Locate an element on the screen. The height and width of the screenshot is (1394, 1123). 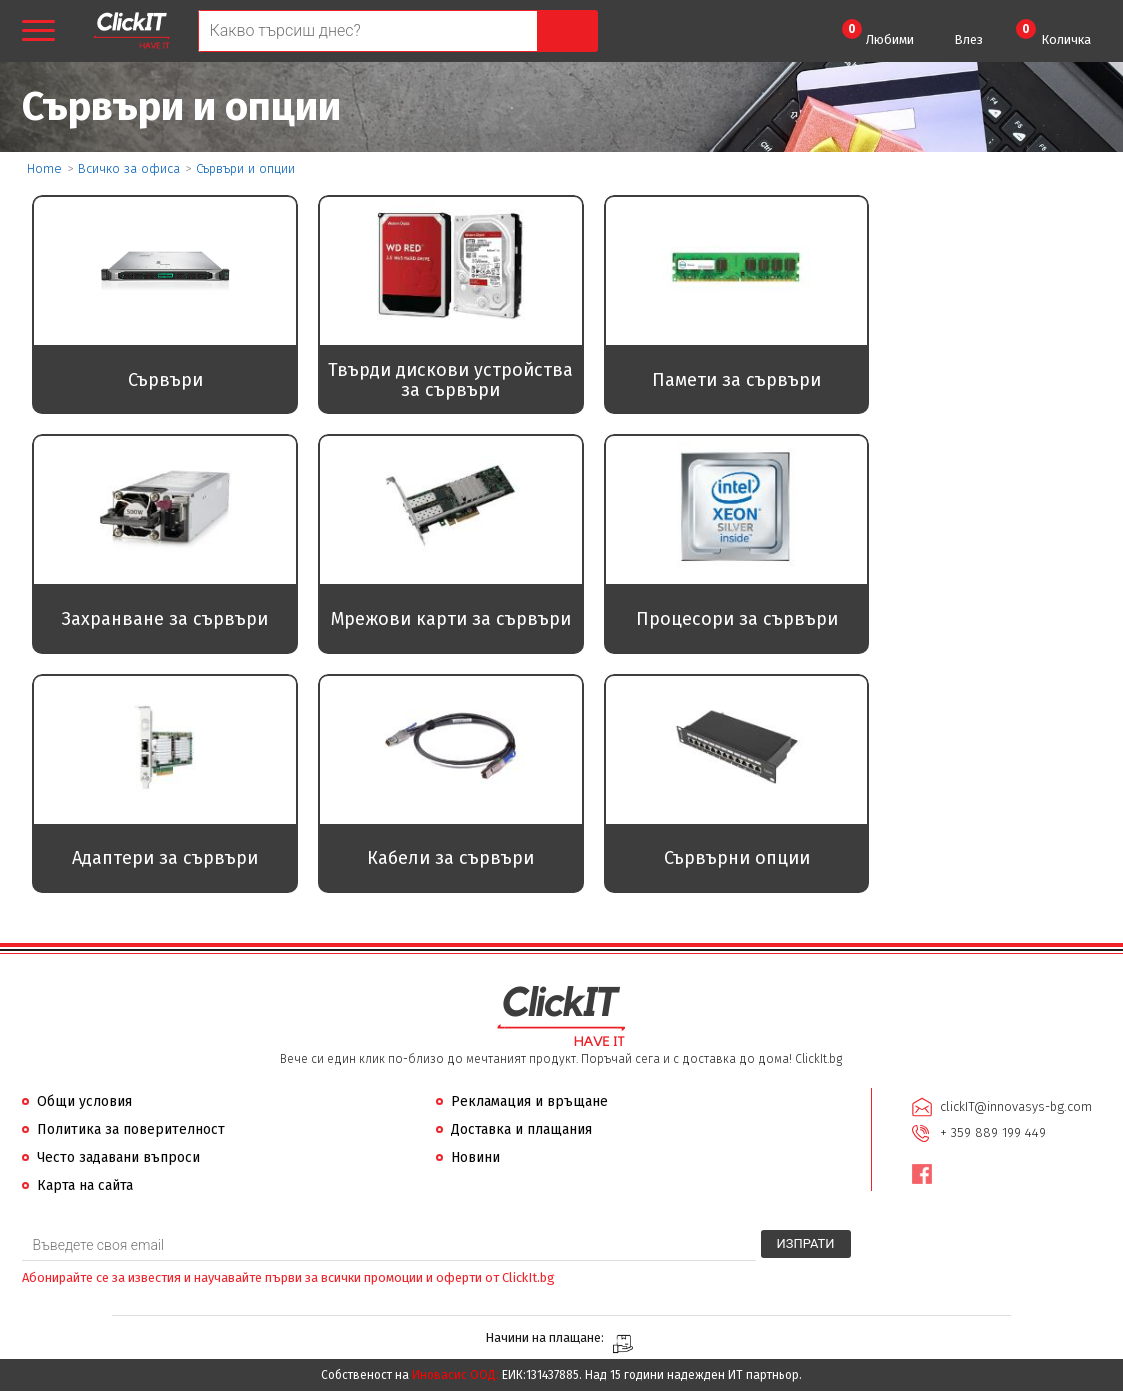
Home is located at coordinates (44, 168).